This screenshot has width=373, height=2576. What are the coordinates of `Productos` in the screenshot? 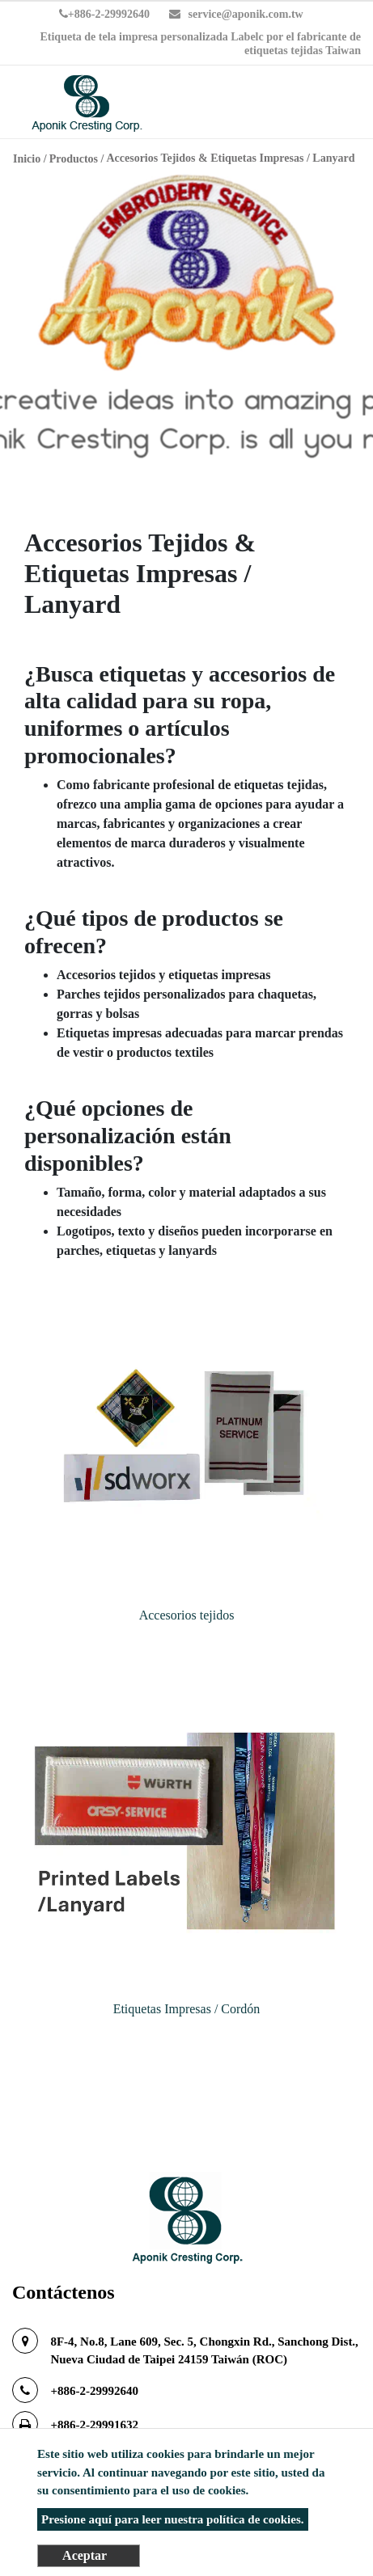 It's located at (73, 159).